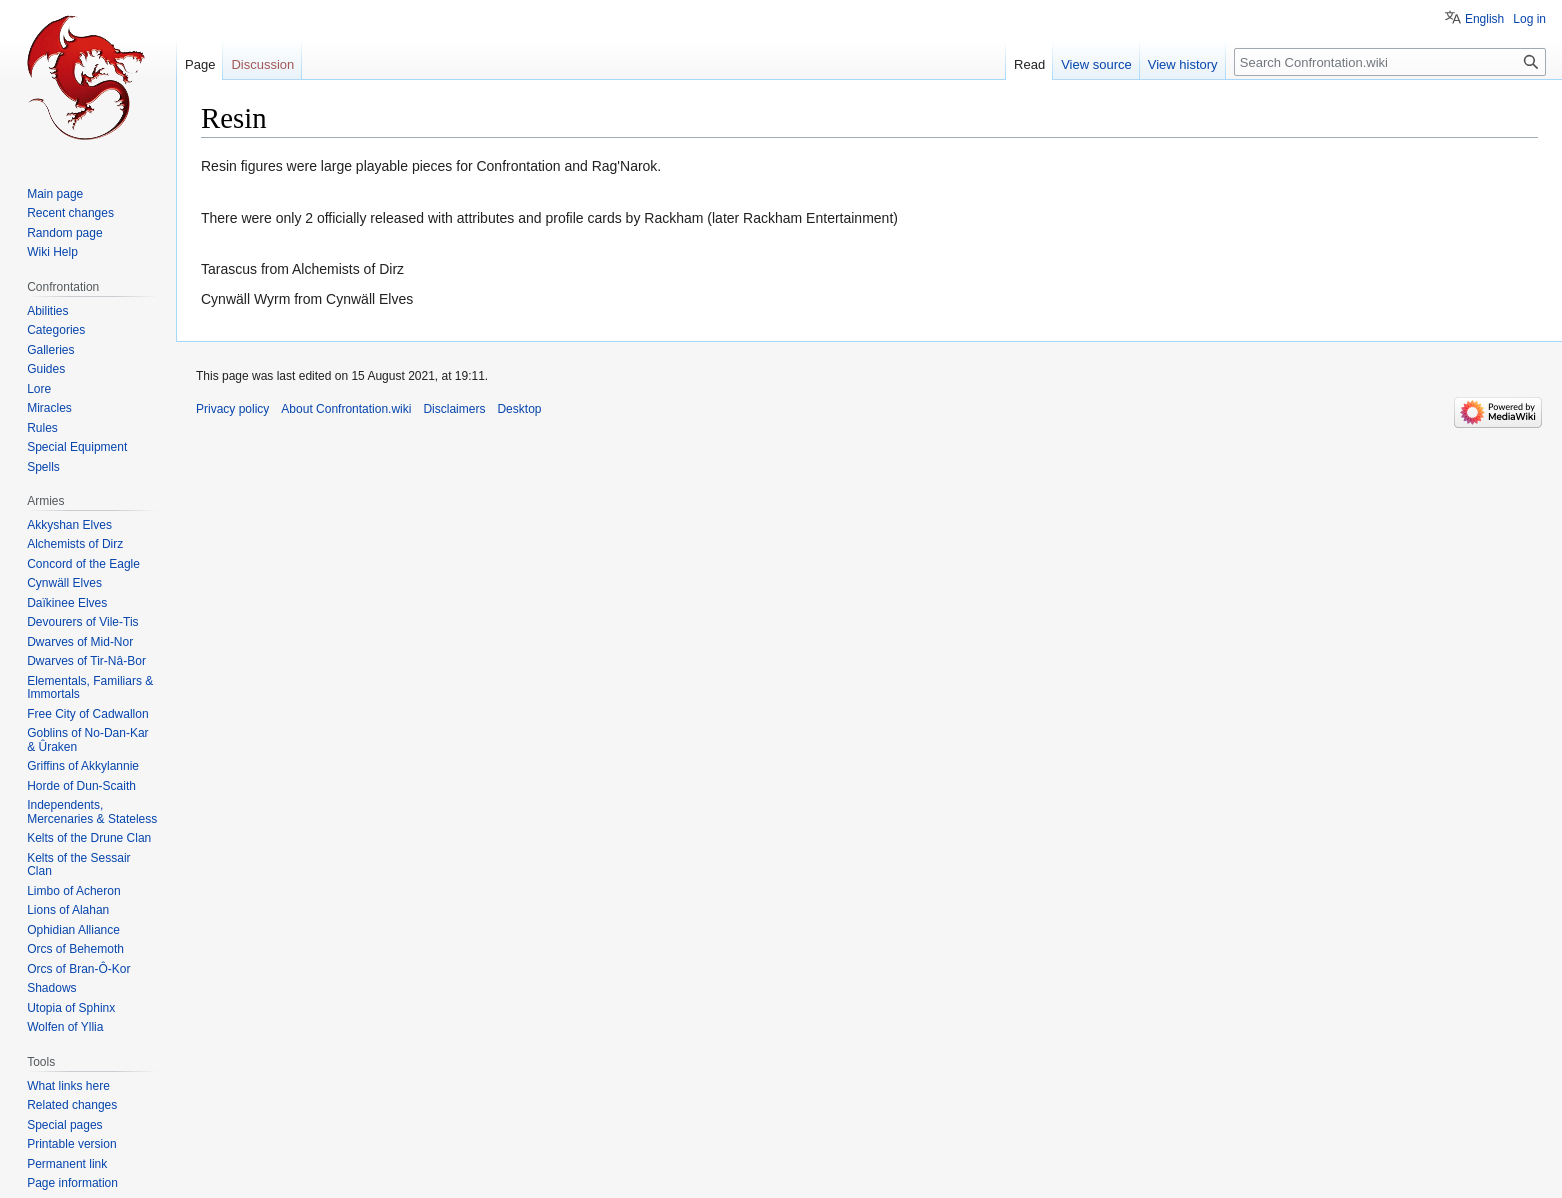 Image resolution: width=1562 pixels, height=1198 pixels. What do you see at coordinates (1529, 19) in the screenshot?
I see `Log in` at bounding box center [1529, 19].